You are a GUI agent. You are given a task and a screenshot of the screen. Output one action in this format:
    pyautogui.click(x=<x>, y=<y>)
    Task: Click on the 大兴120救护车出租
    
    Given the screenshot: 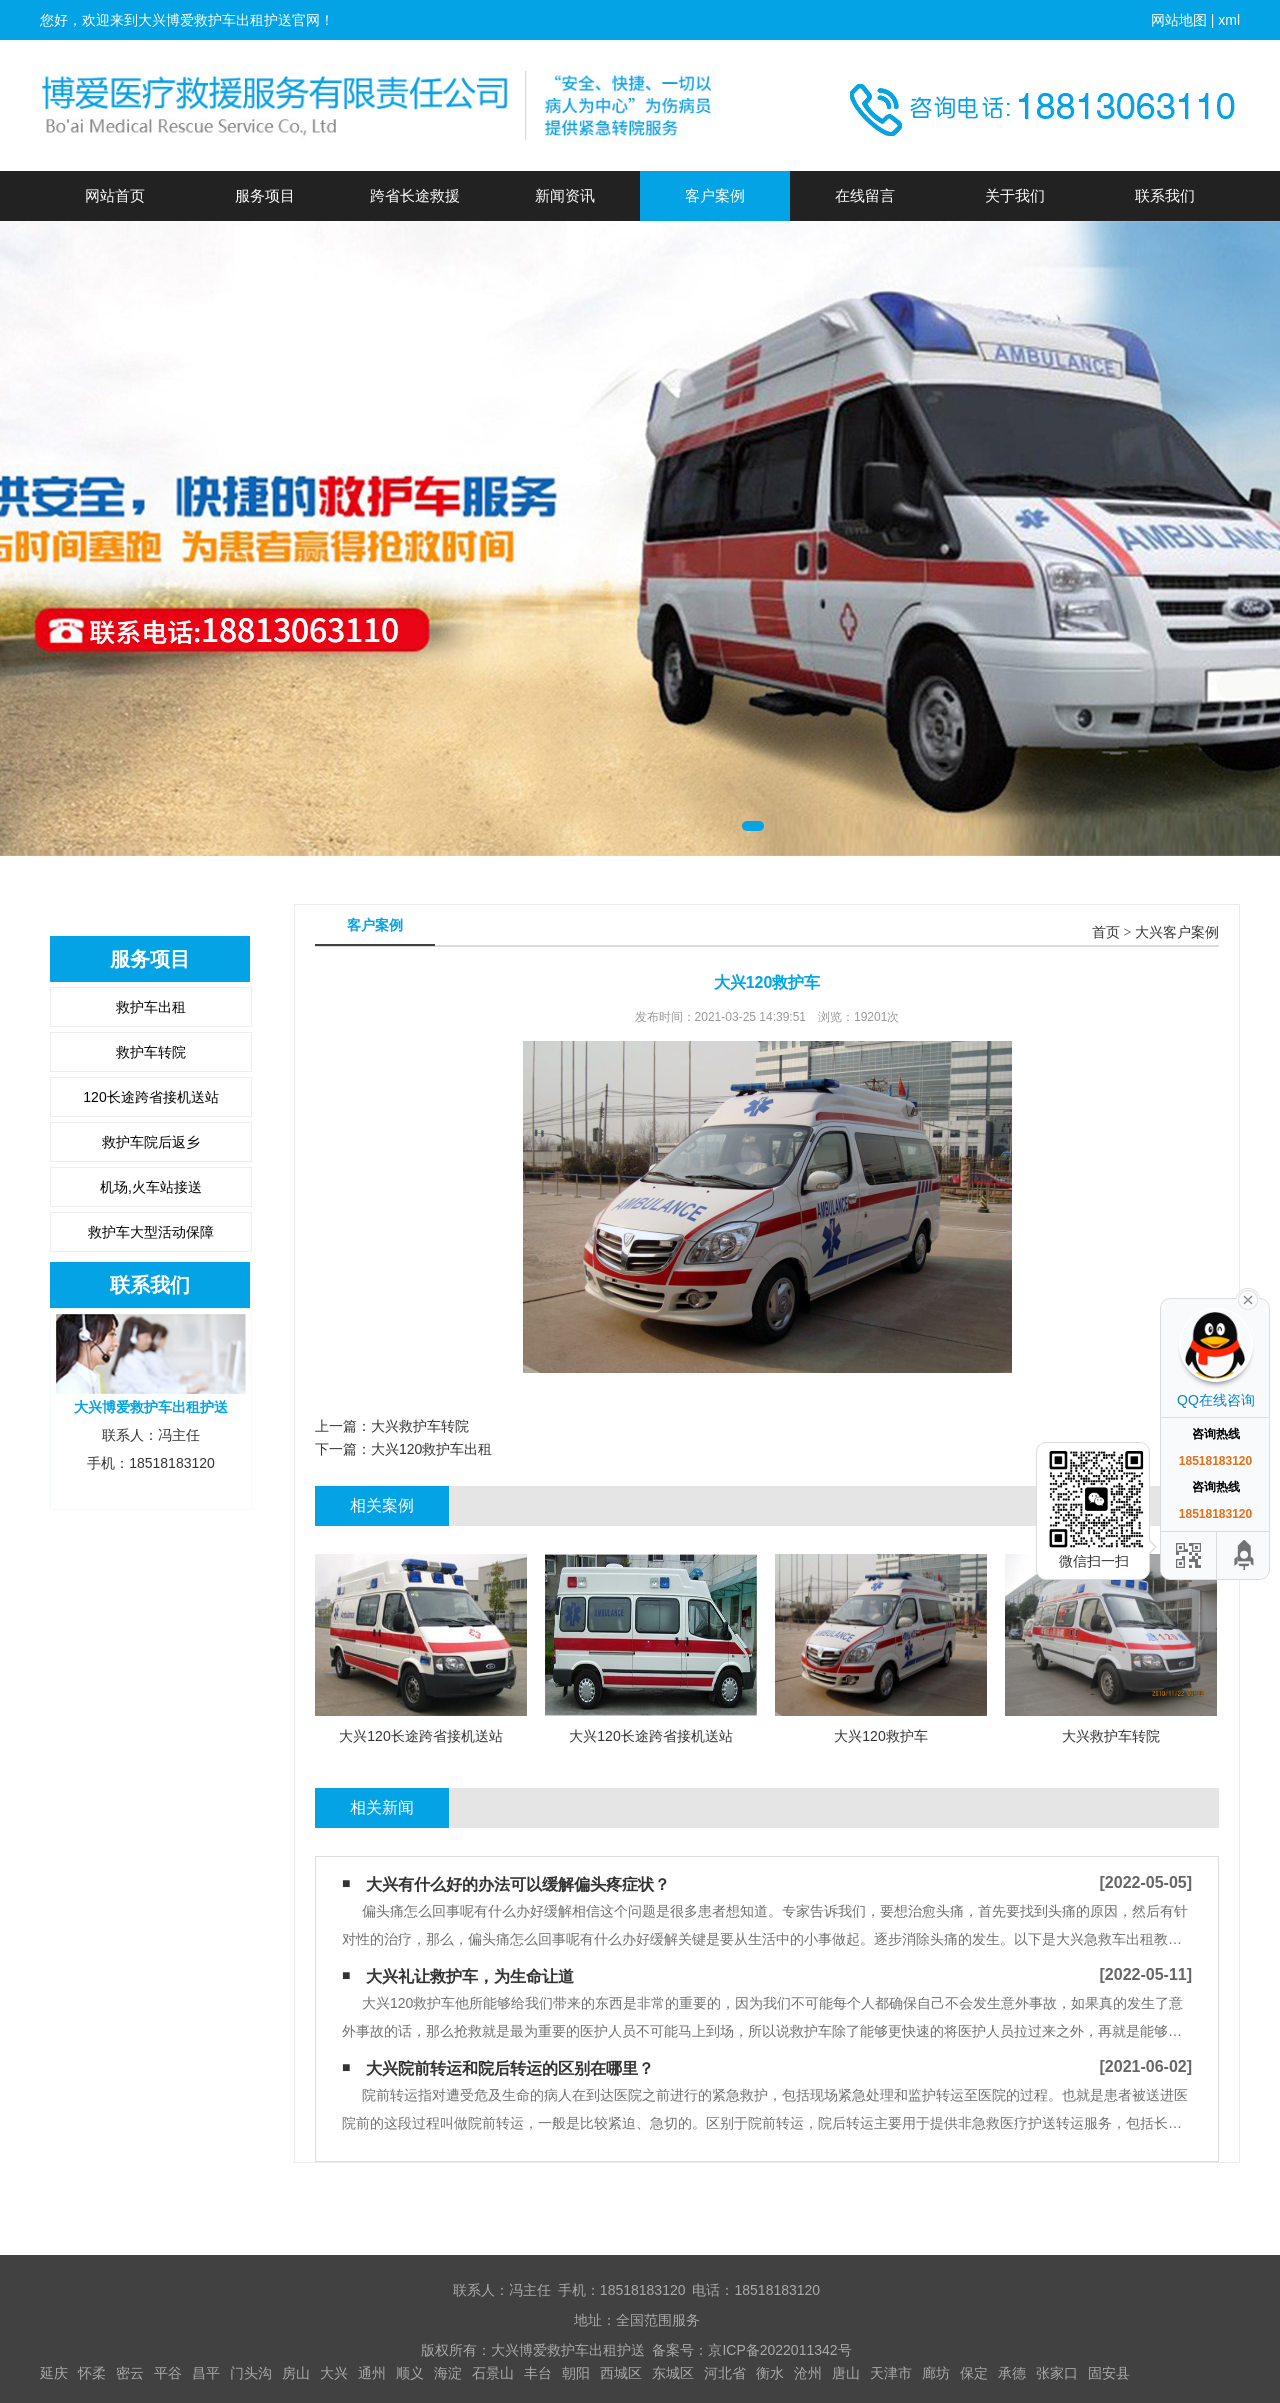 What is the action you would take?
    pyautogui.click(x=431, y=1449)
    